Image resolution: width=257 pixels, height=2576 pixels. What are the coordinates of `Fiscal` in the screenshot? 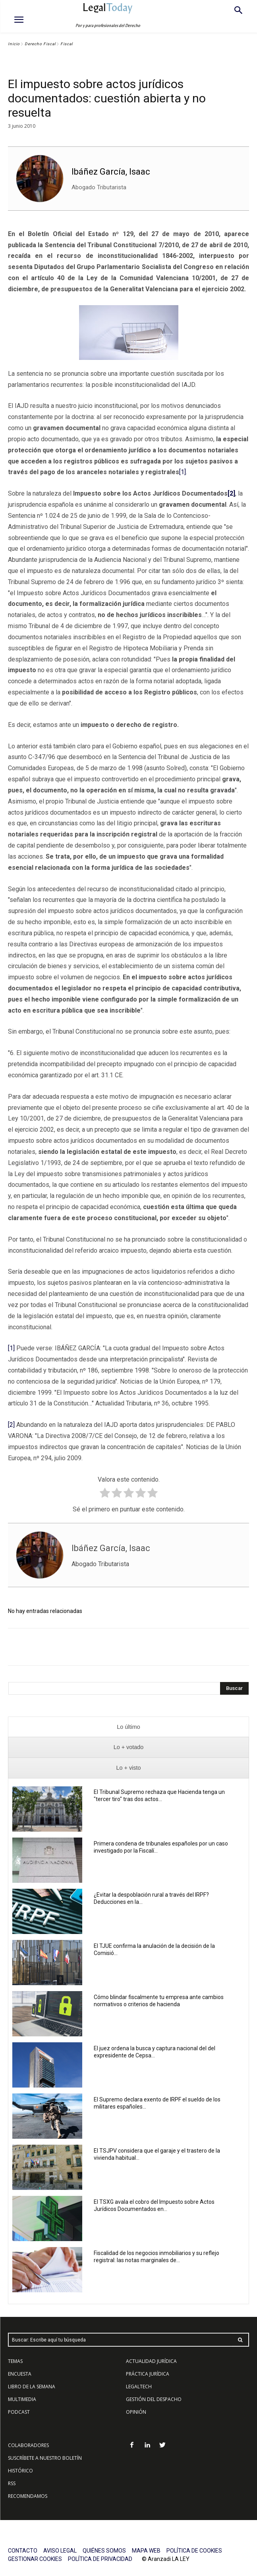 It's located at (66, 44).